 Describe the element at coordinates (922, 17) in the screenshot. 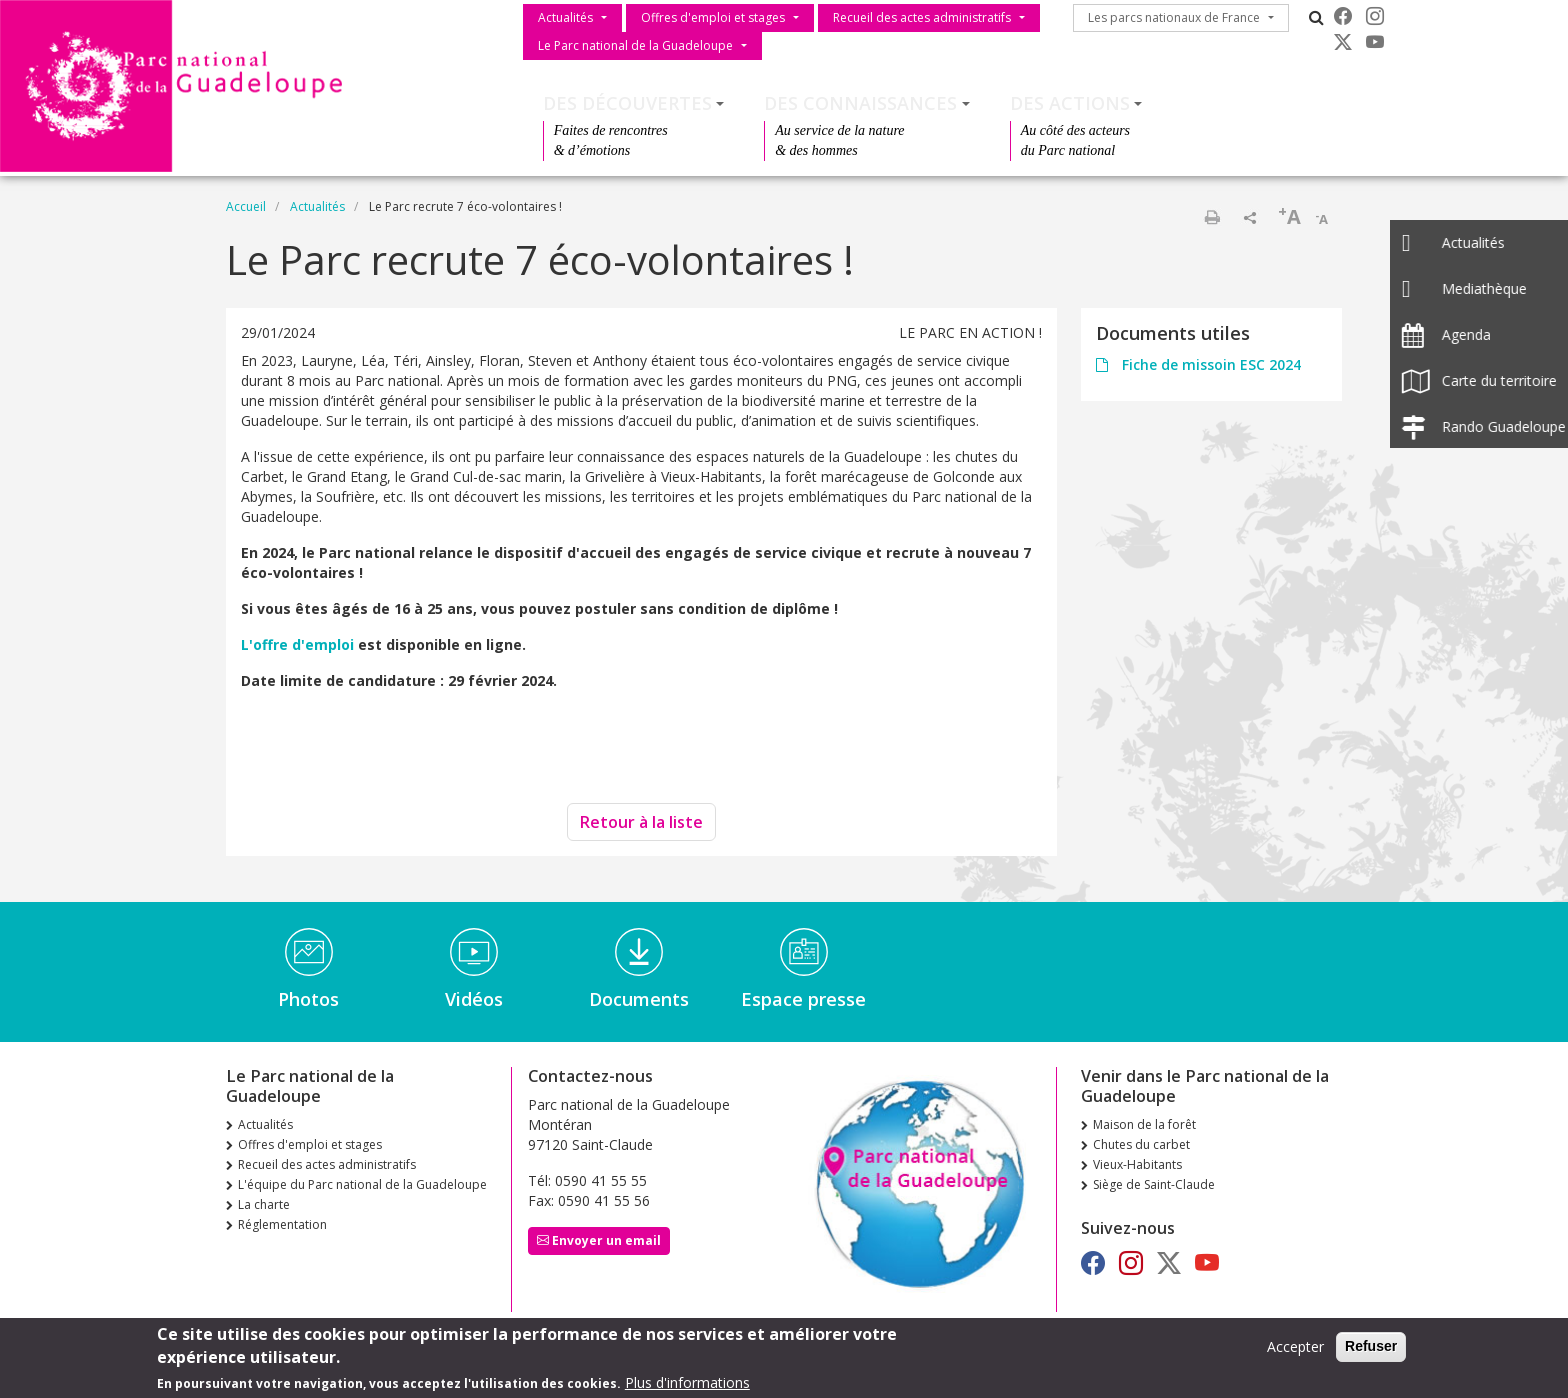

I see `Recueil des actes administratifs` at that location.